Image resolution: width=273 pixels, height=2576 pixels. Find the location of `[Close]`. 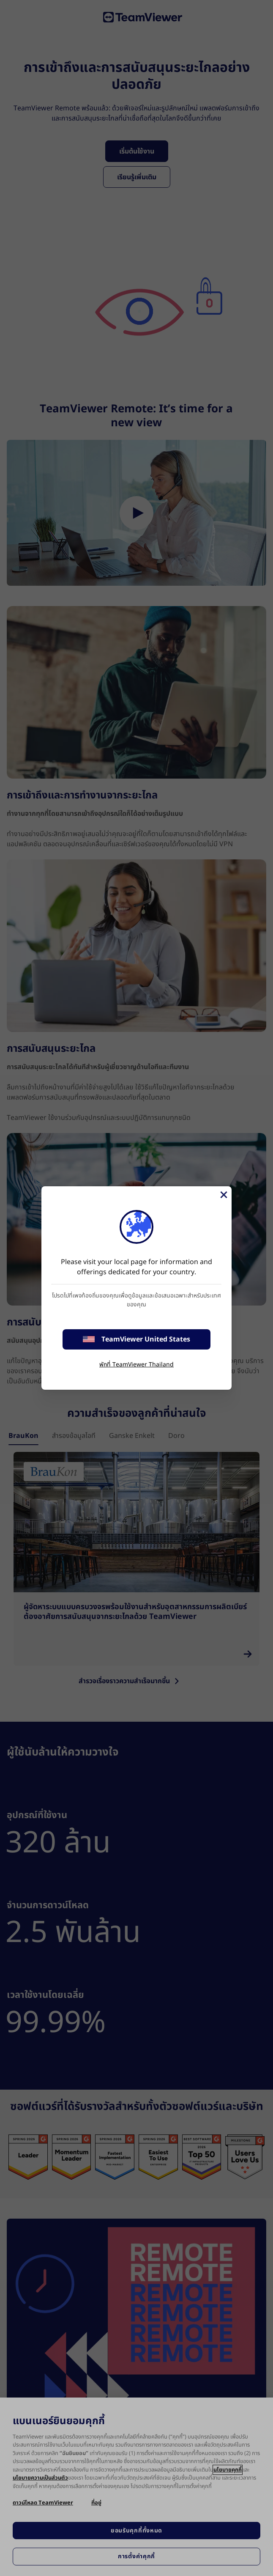

[Close] is located at coordinates (223, 1194).